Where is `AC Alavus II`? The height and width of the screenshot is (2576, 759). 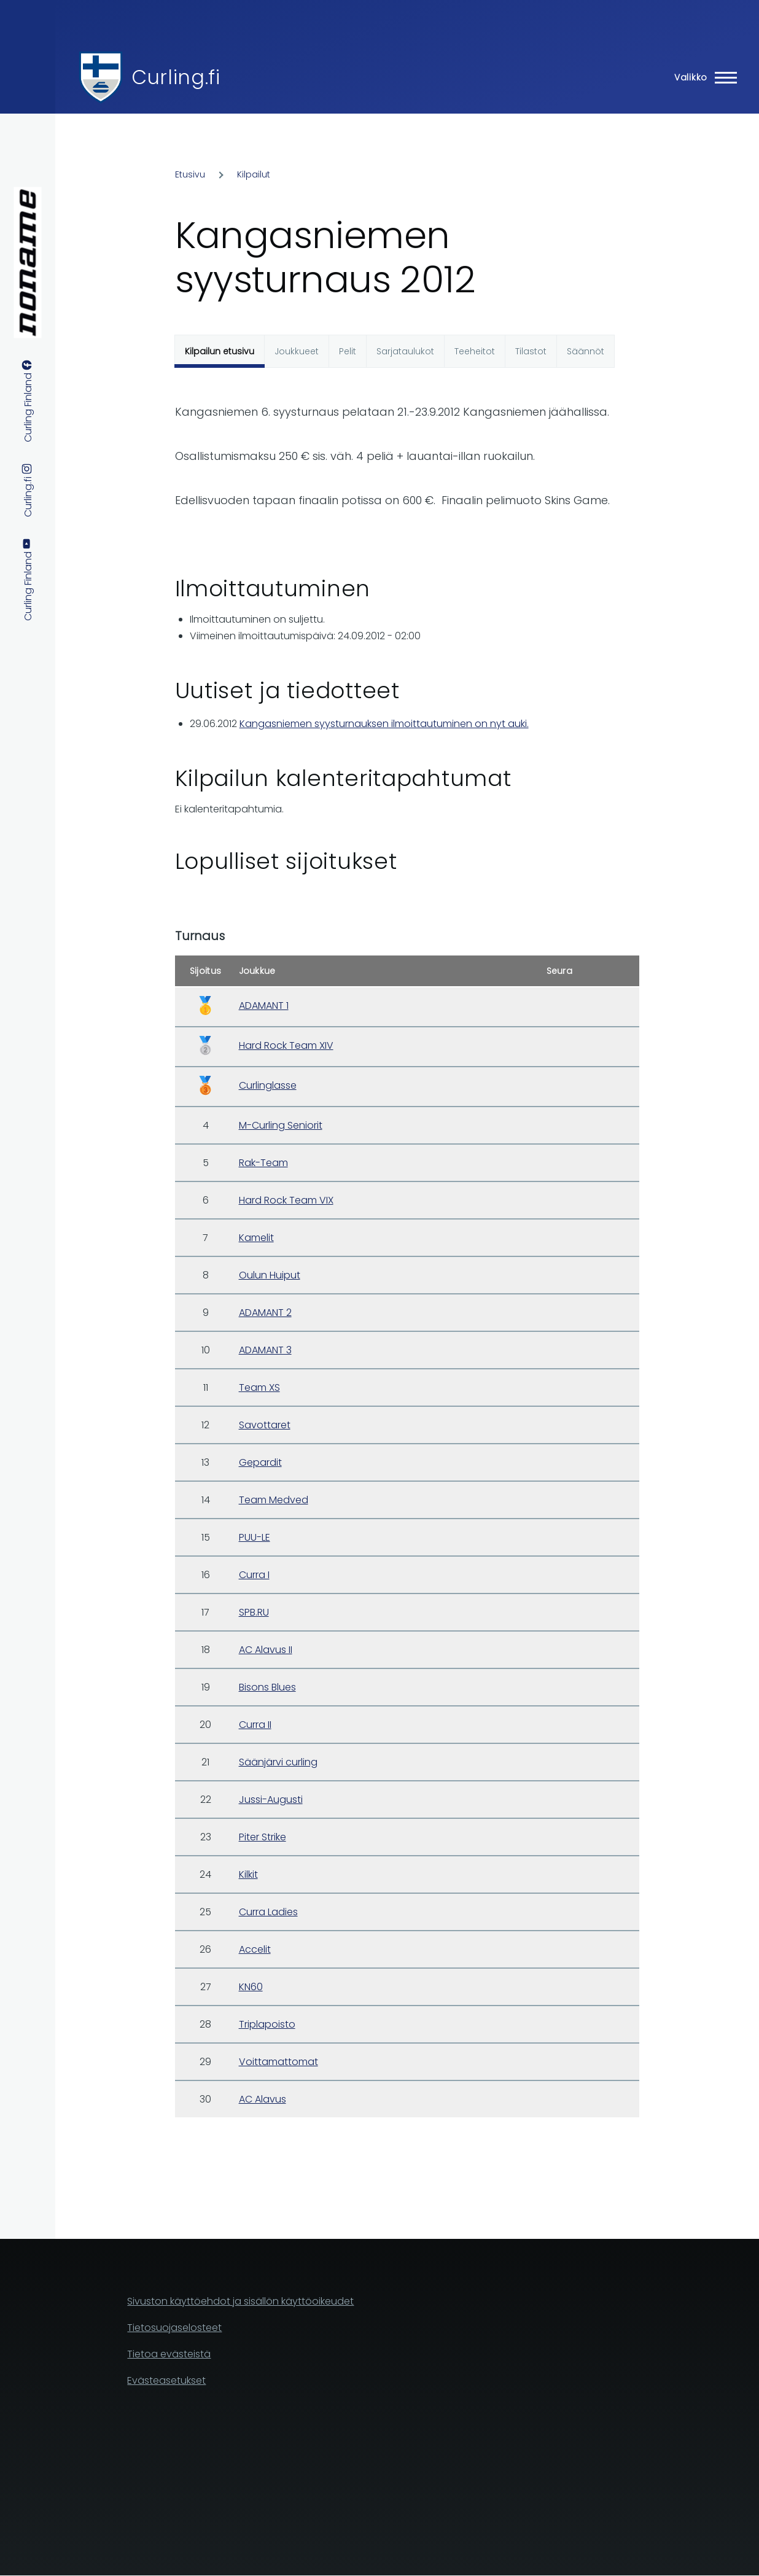 AC Alavus II is located at coordinates (265, 1650).